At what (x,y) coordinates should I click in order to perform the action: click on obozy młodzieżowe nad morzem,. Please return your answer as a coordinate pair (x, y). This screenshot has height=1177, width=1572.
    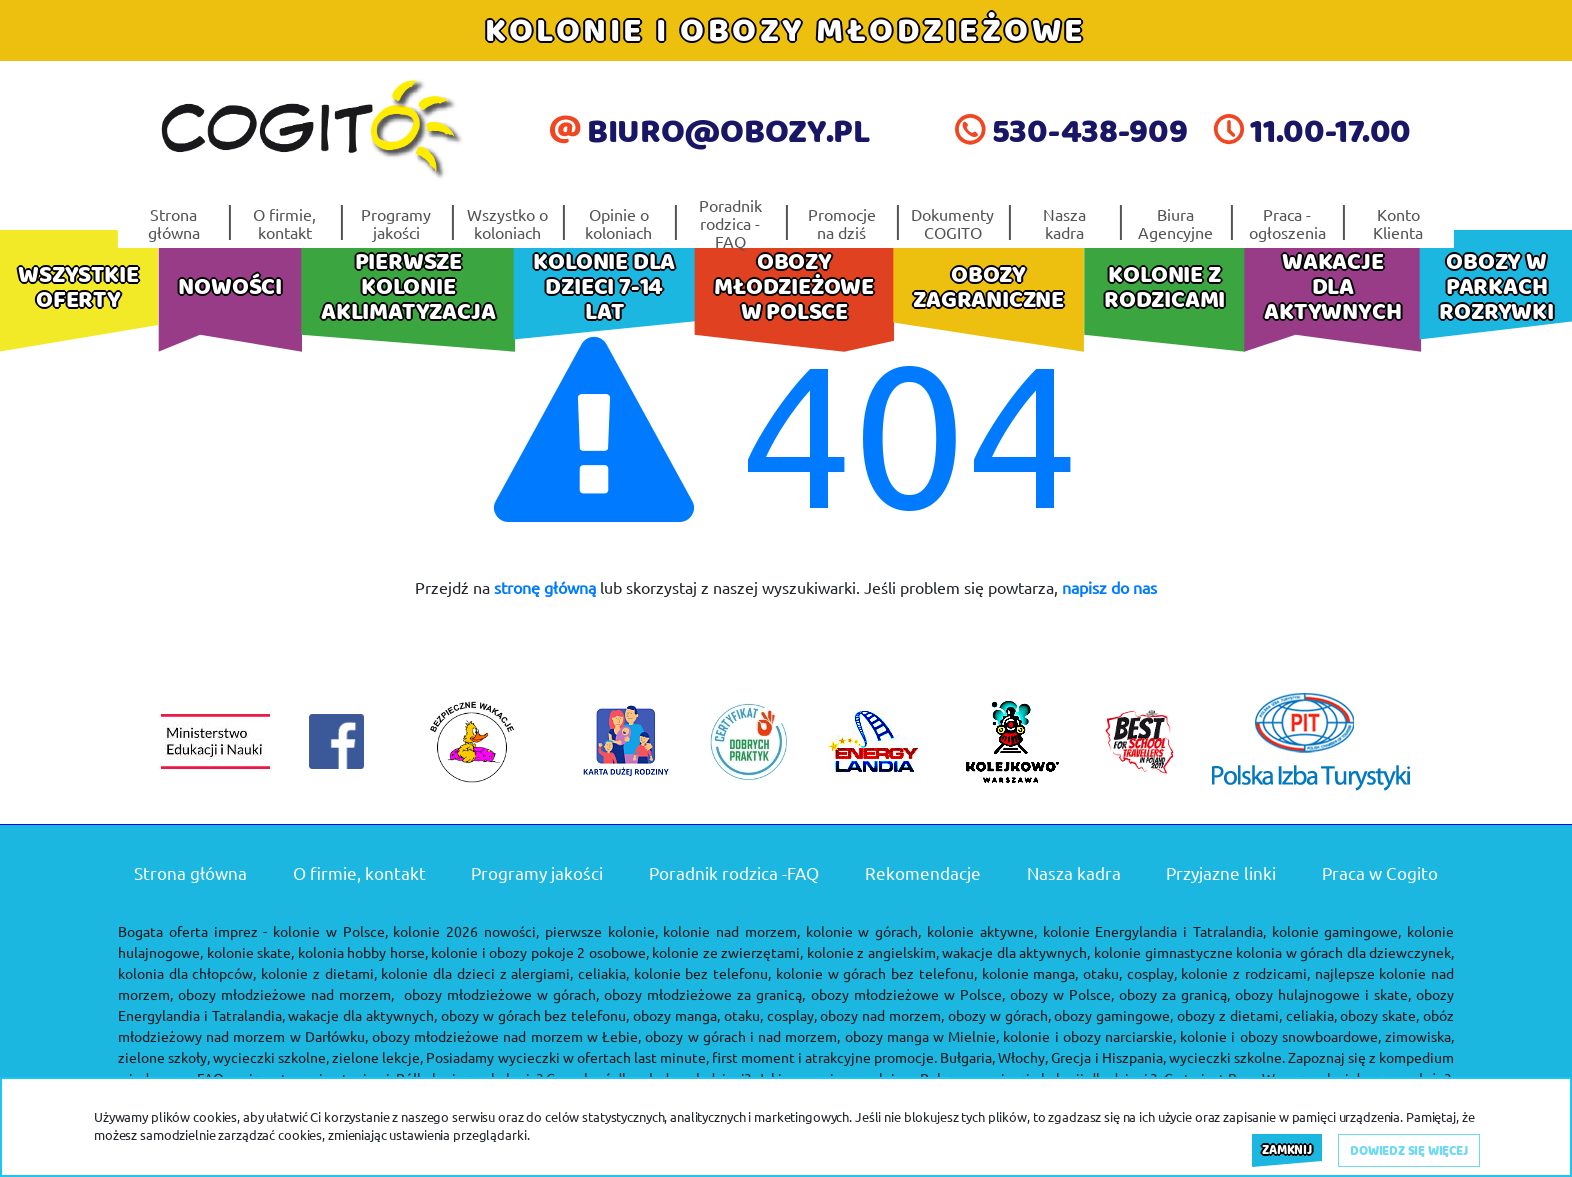
    Looking at the image, I should click on (286, 994).